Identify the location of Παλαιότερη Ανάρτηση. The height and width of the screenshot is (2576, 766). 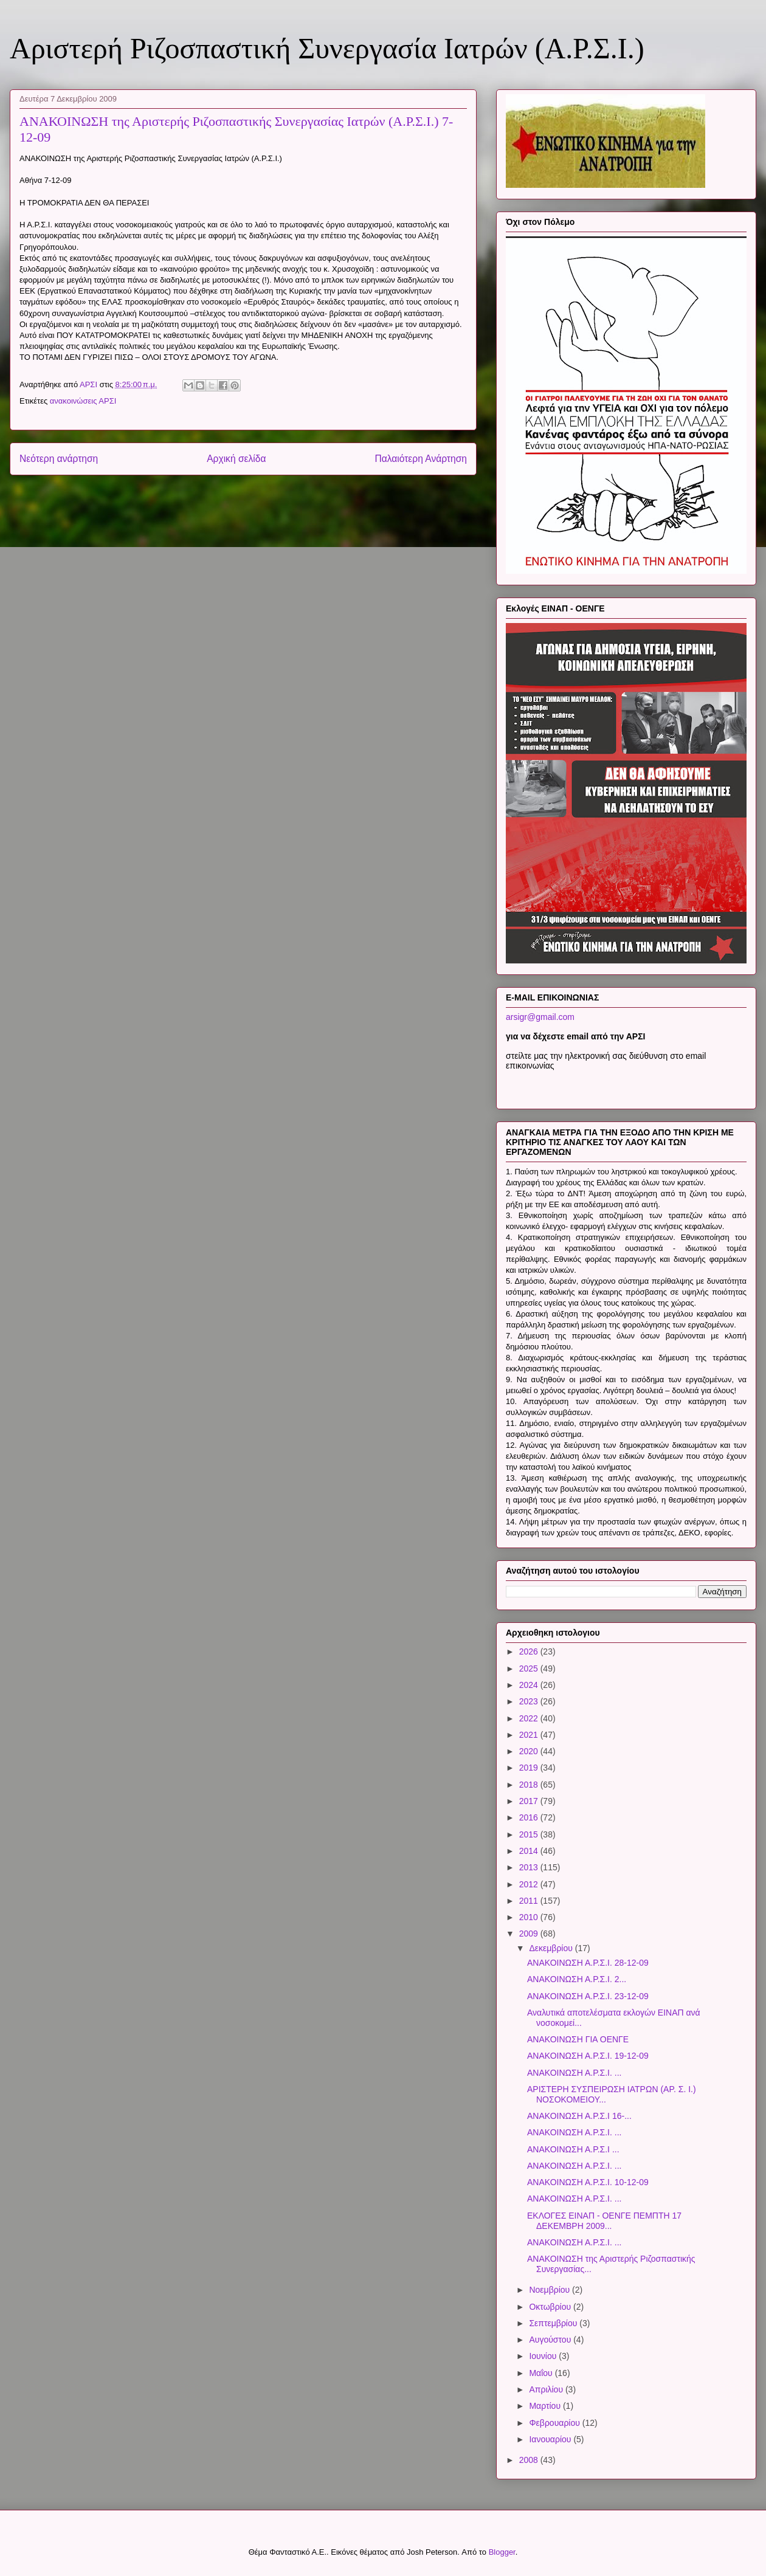
(420, 458).